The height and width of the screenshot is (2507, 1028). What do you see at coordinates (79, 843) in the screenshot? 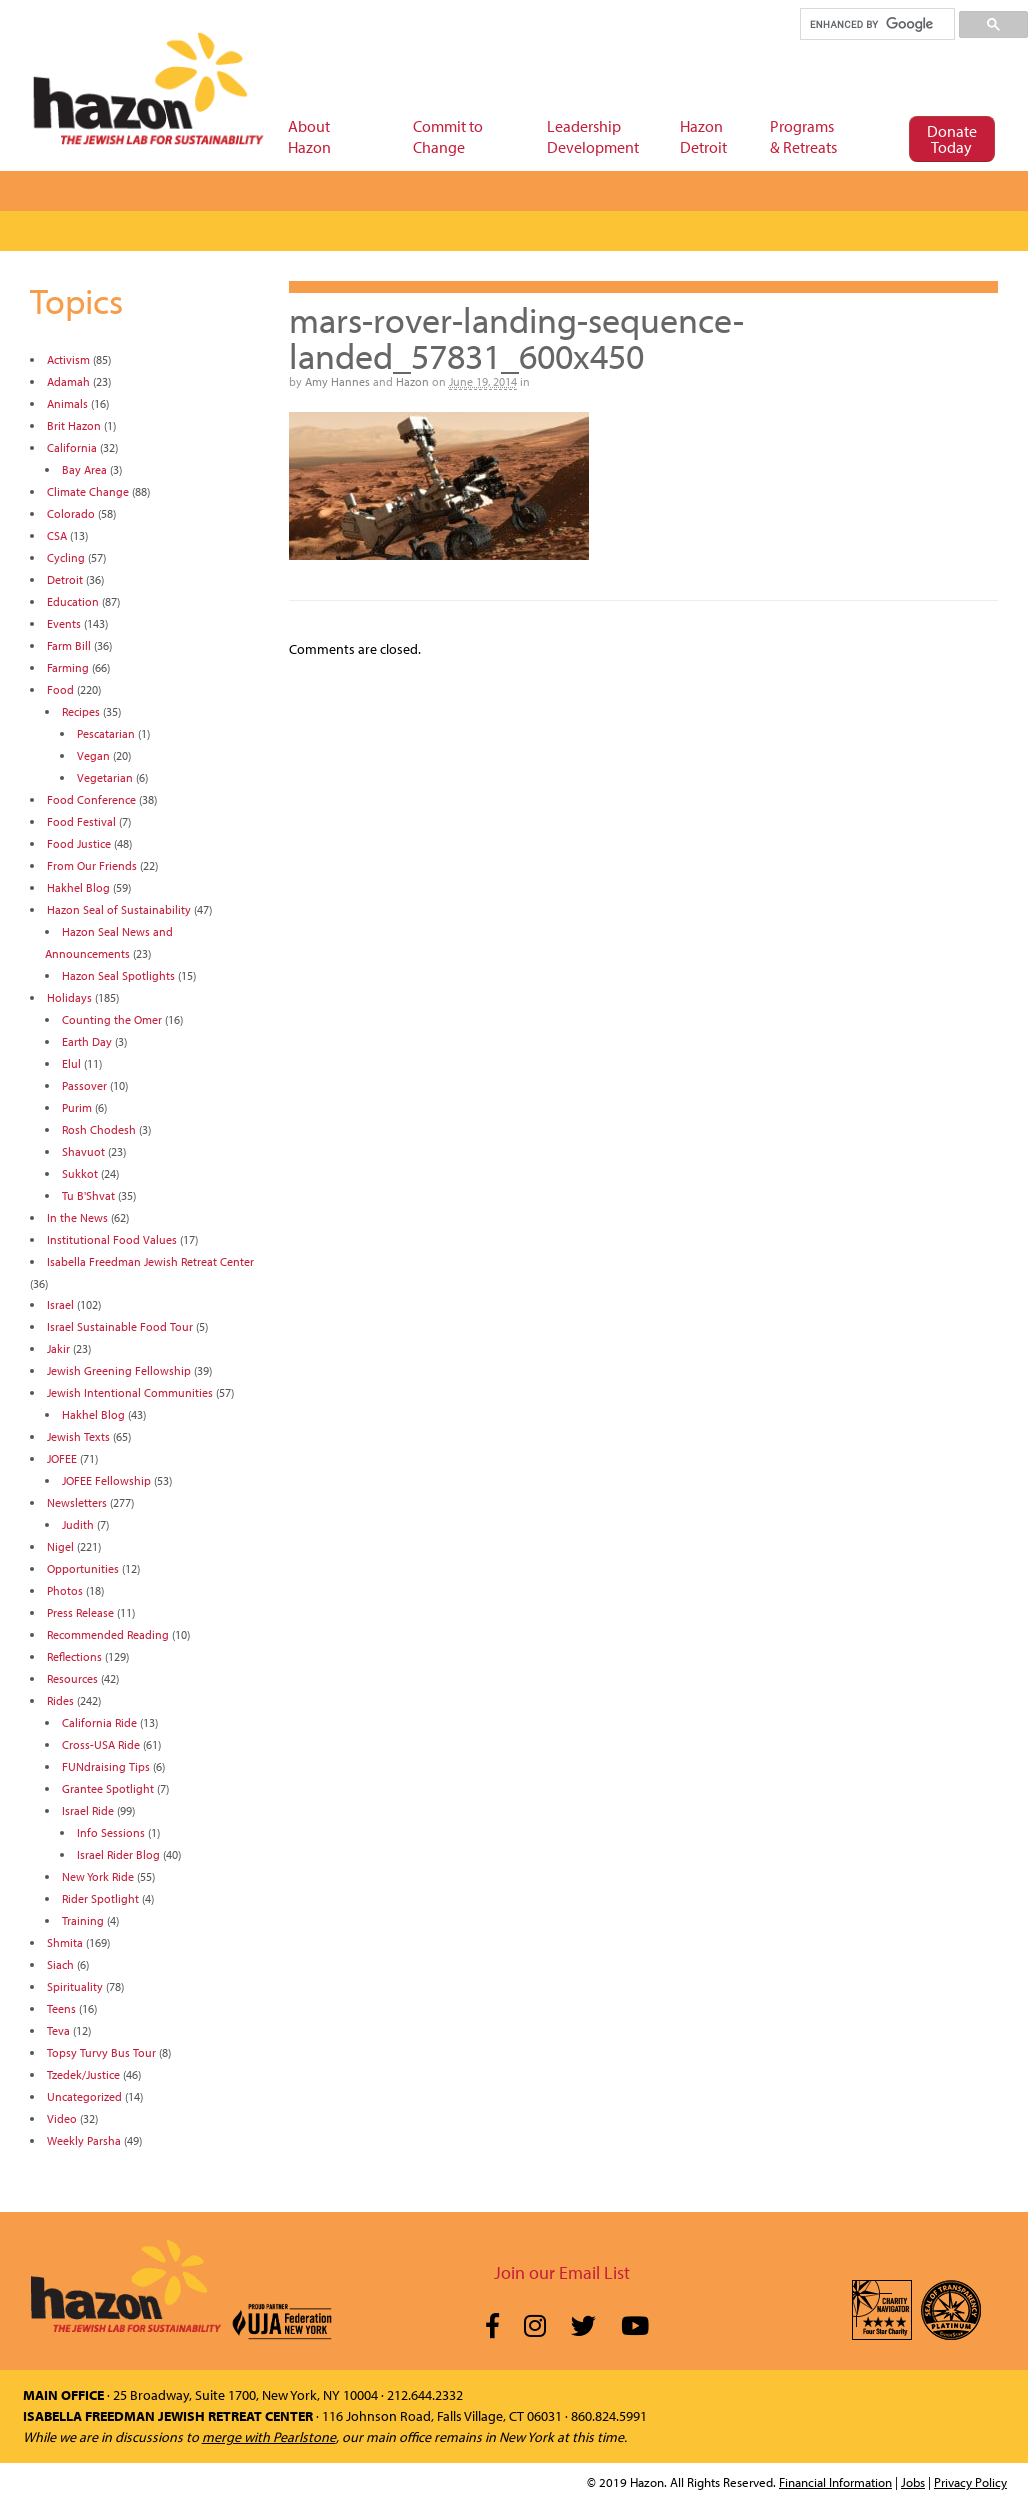
I see `Food Justice` at bounding box center [79, 843].